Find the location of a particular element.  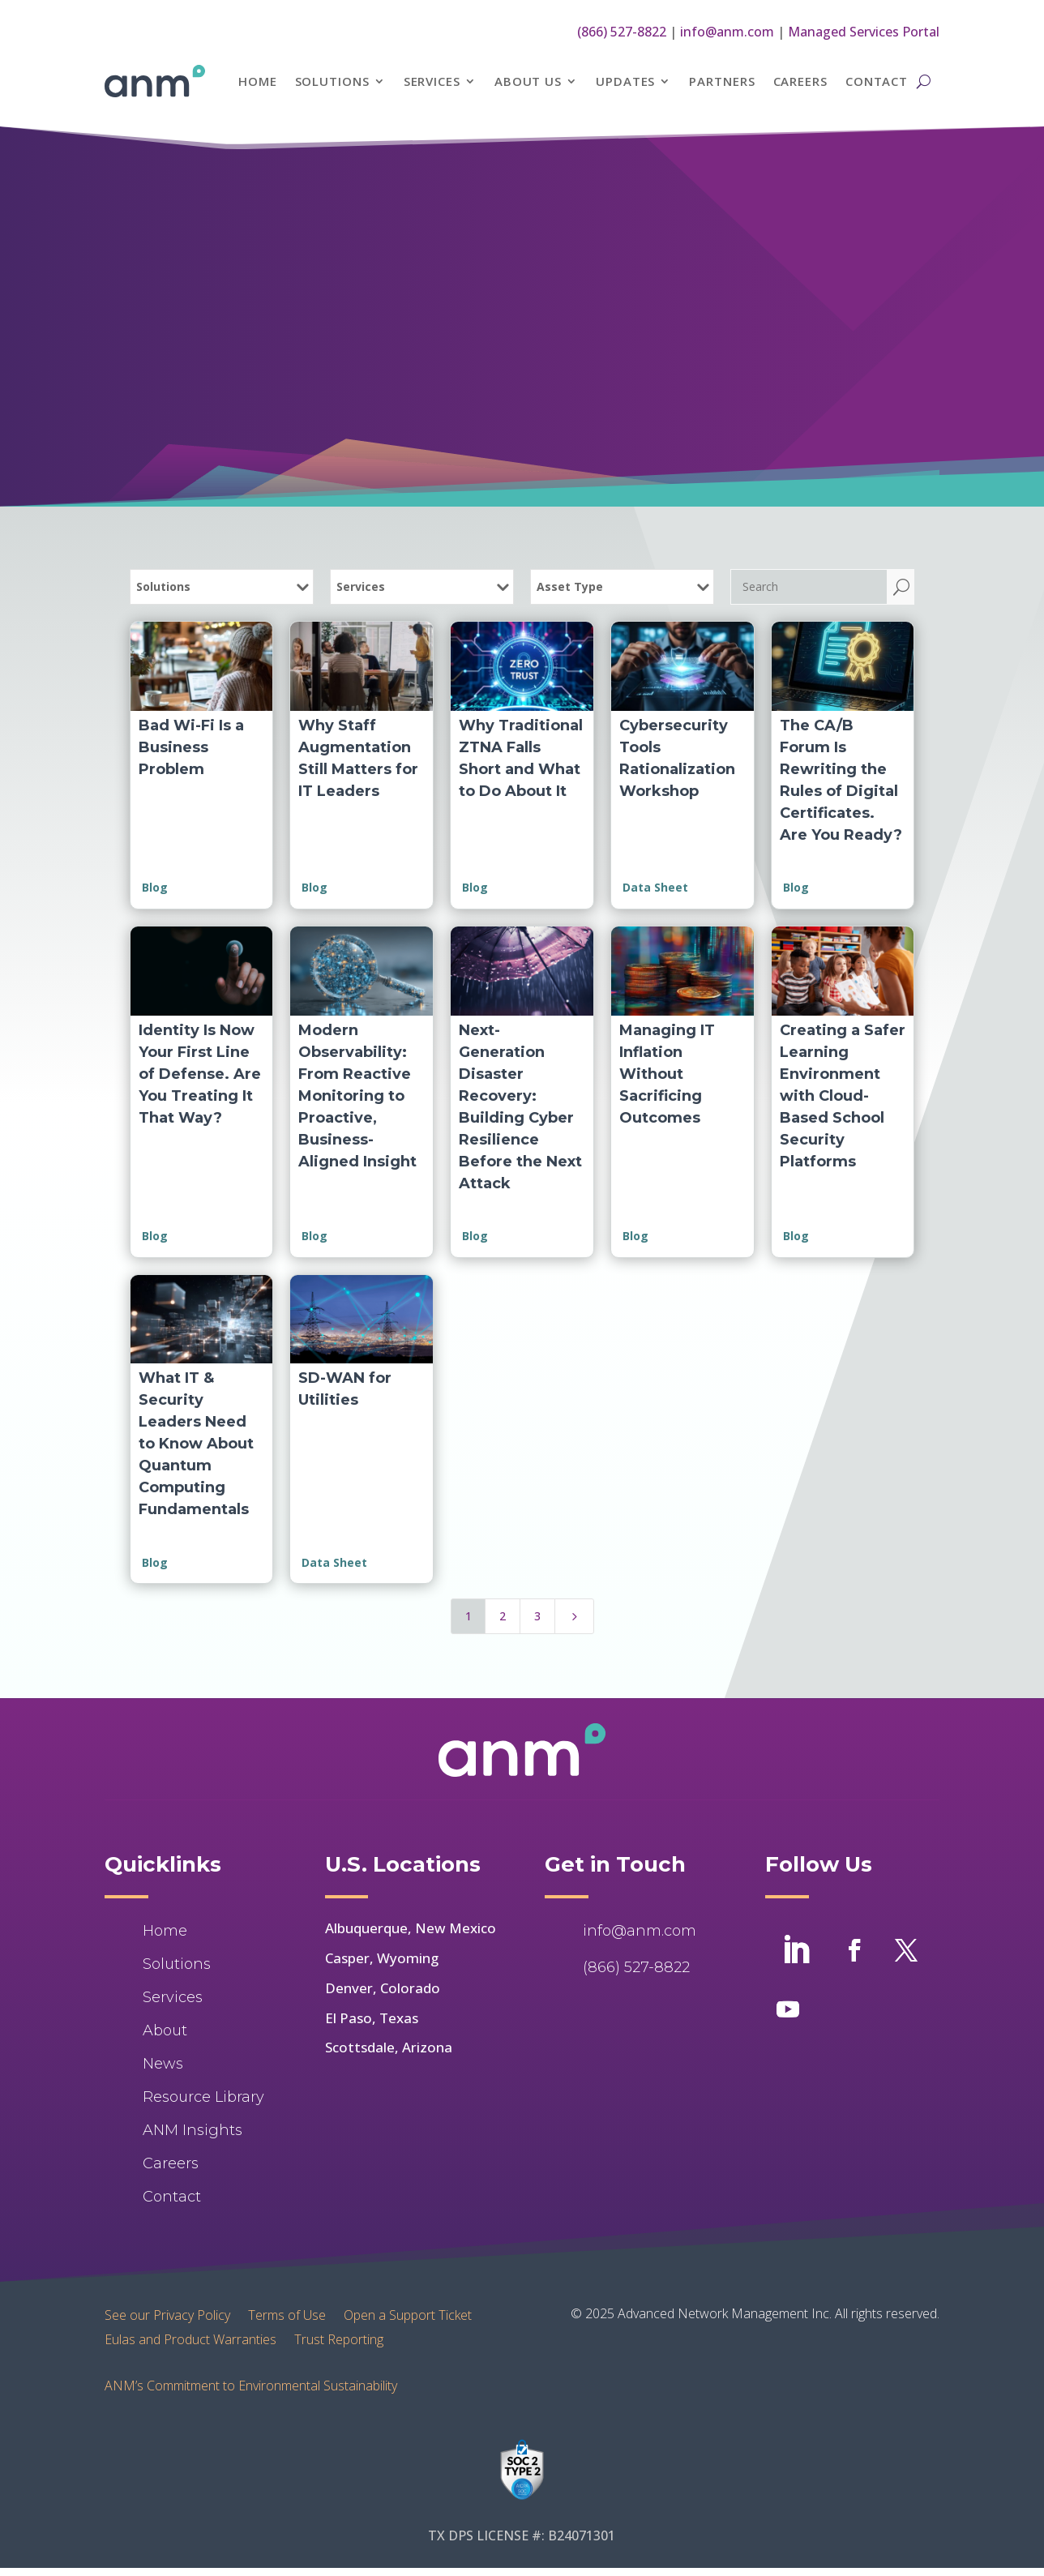

1 [Page 1] is located at coordinates (468, 1616).